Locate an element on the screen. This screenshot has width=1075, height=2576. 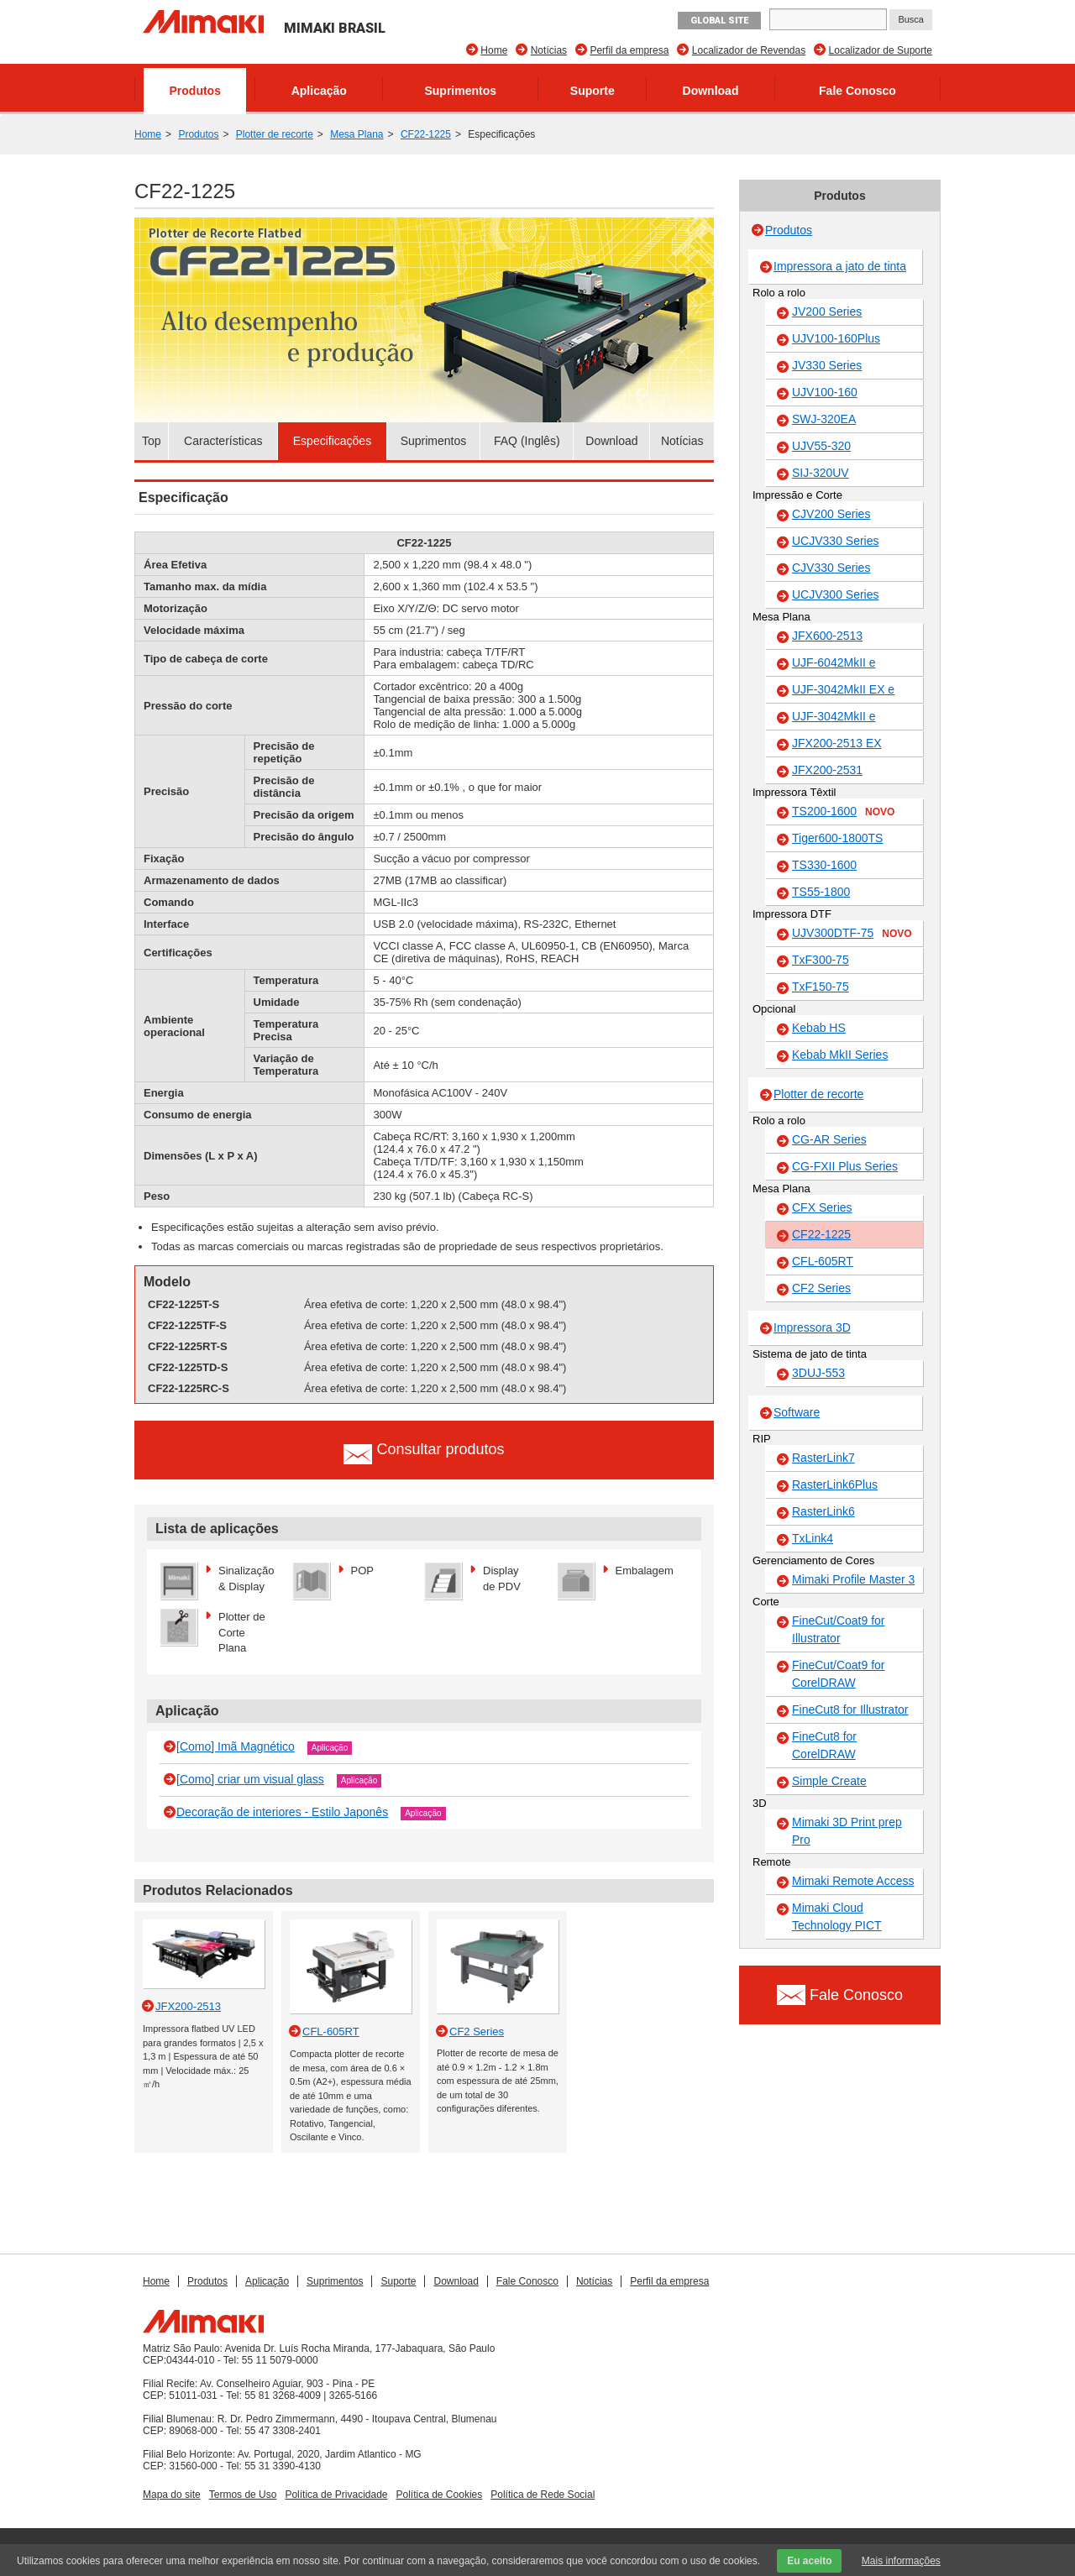
[Como] Imã Magnético is located at coordinates (235, 1746).